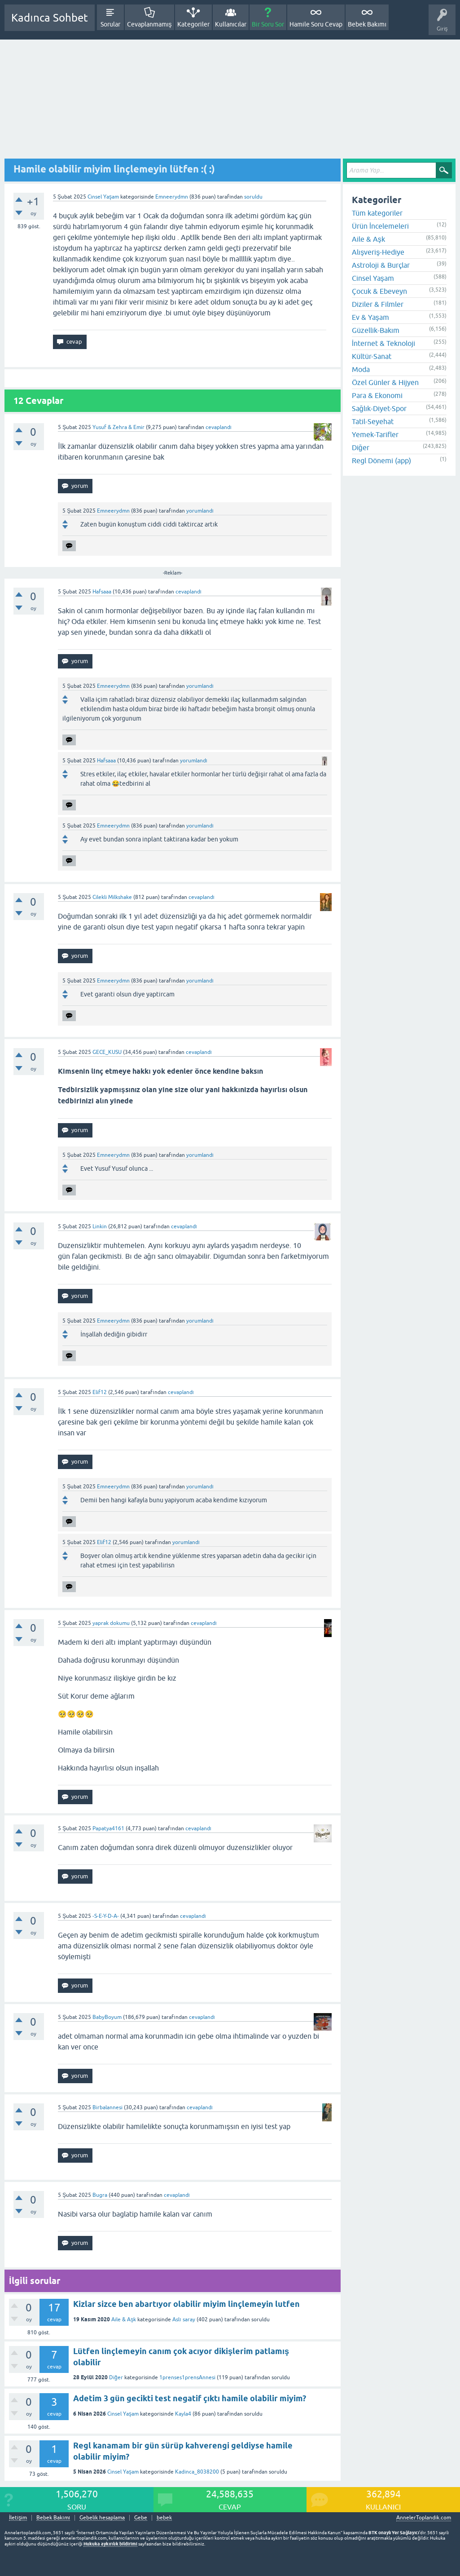 The image size is (460, 2576). What do you see at coordinates (375, 434) in the screenshot?
I see `Yemek-Tarifler` at bounding box center [375, 434].